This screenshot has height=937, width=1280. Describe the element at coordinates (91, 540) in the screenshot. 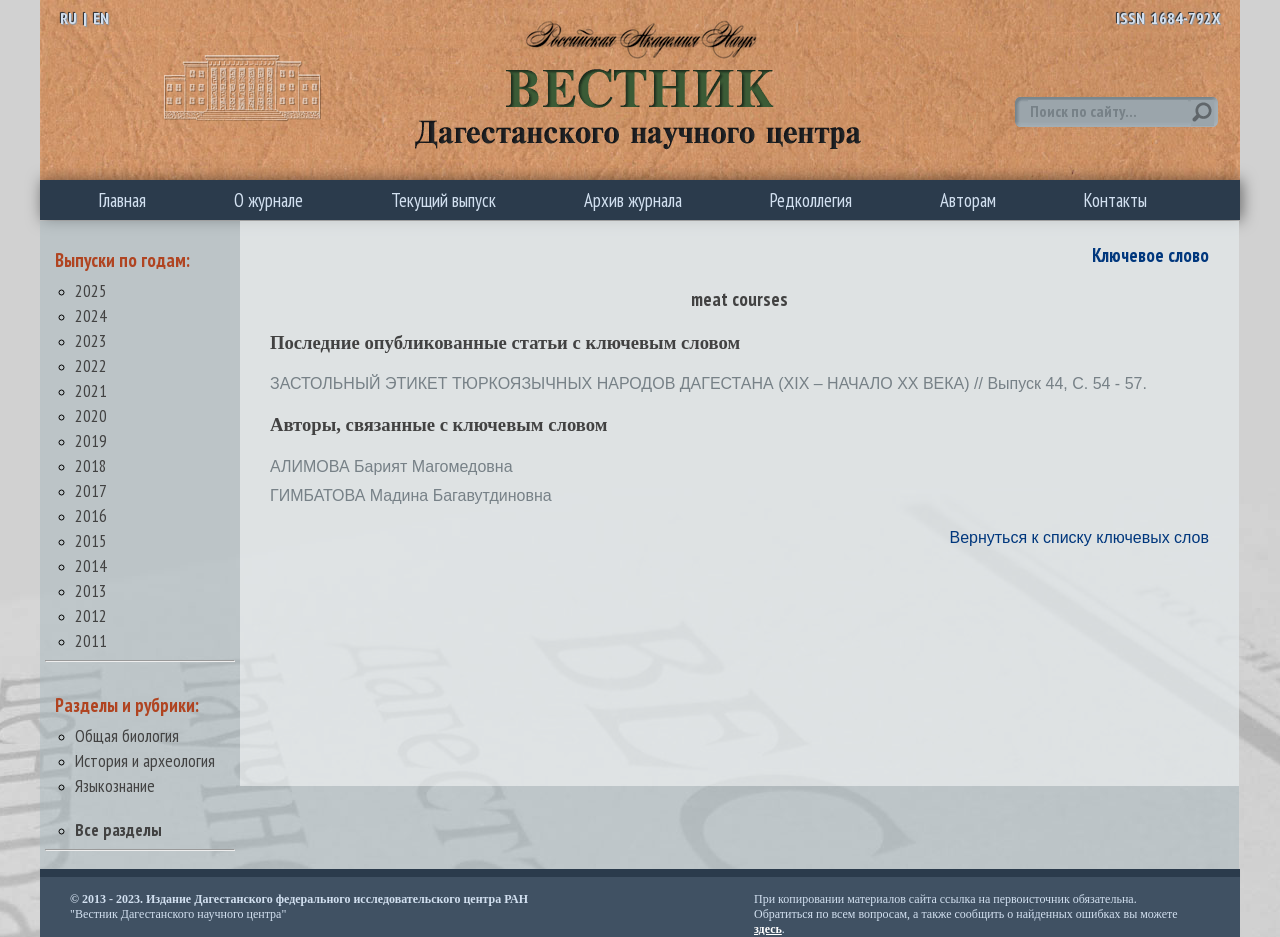

I see `2015` at that location.